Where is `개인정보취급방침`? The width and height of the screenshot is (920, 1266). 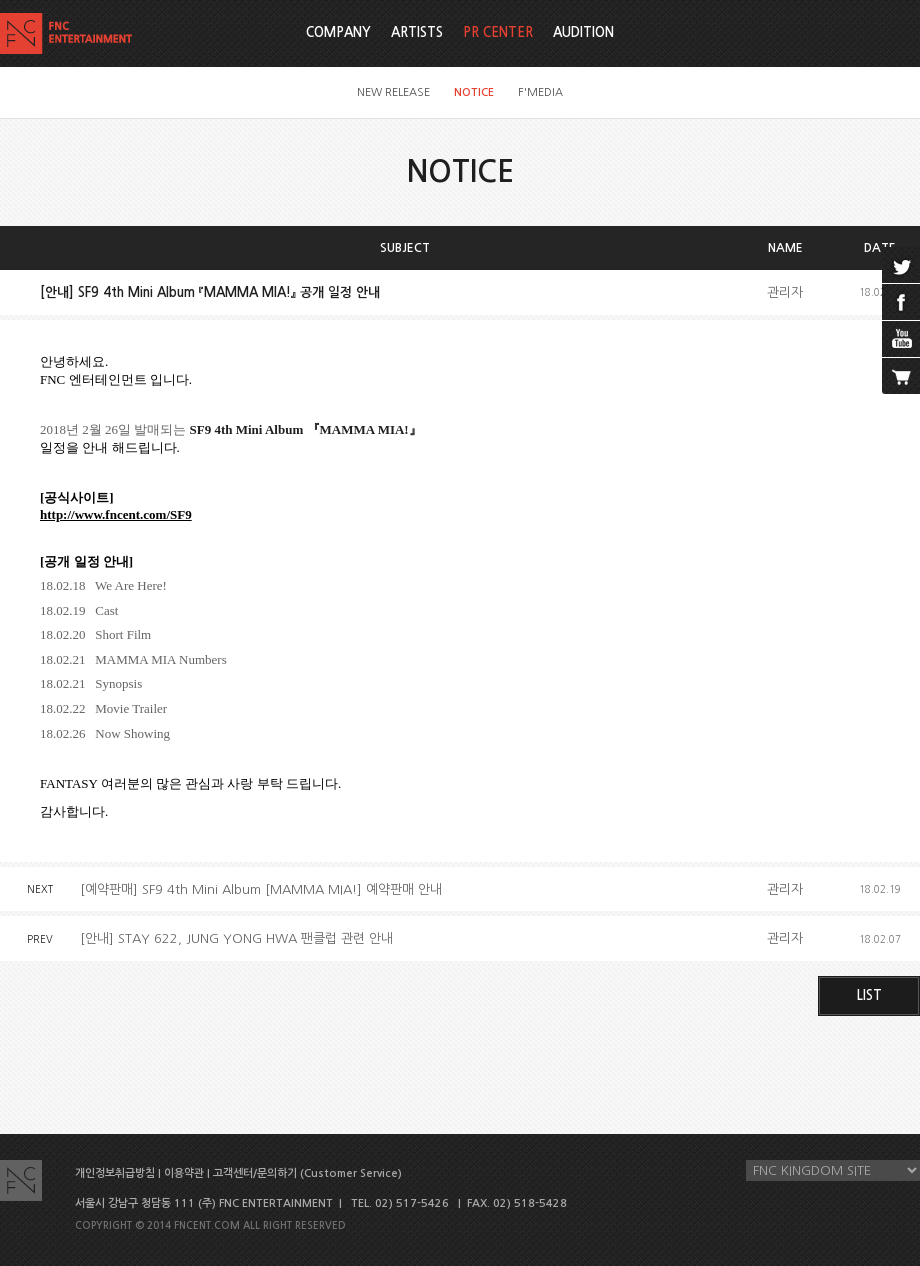
개인정보취급방침 is located at coordinates (115, 1173).